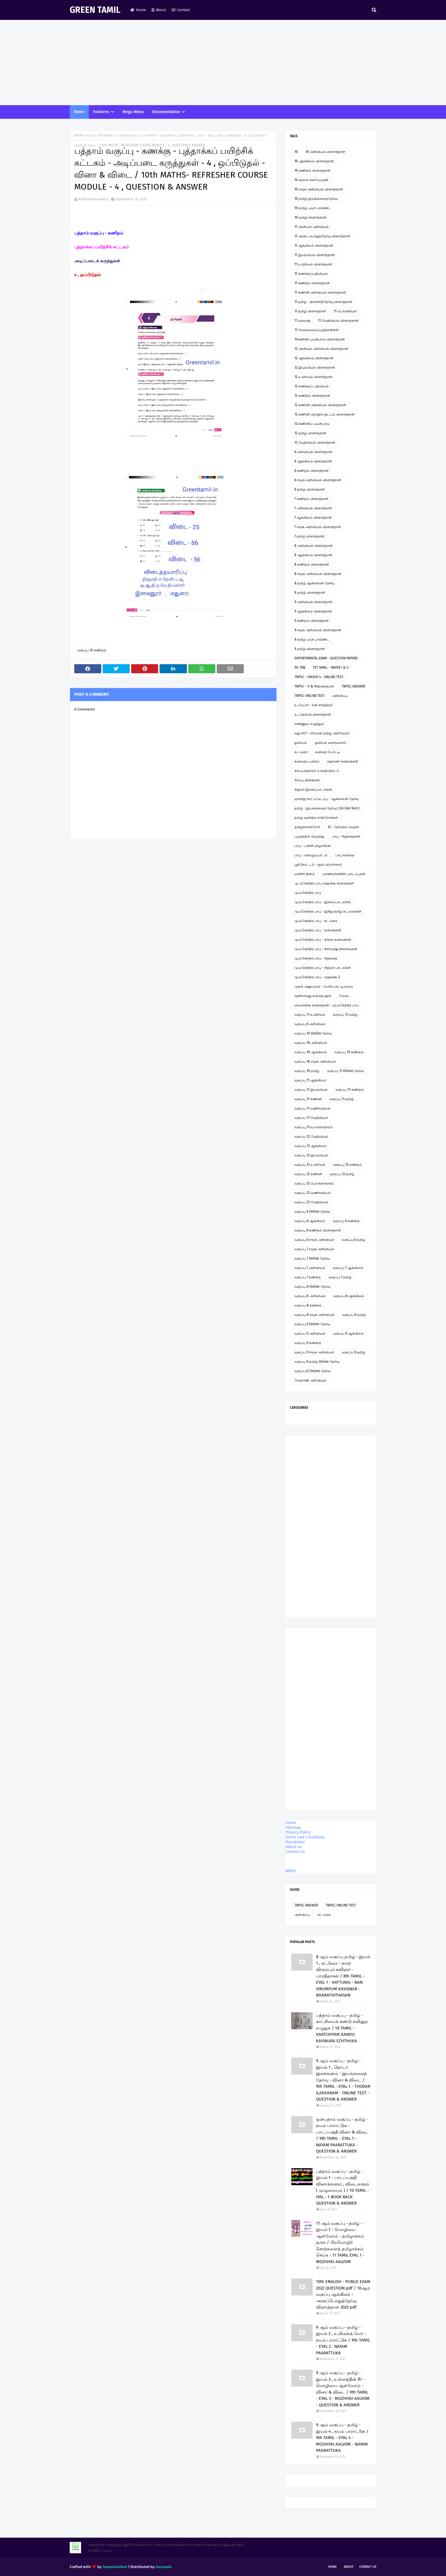 This screenshot has height=2576, width=446. What do you see at coordinates (314, 1183) in the screenshot?
I see `வகுப்பு 12 பொருளாதாரம்` at bounding box center [314, 1183].